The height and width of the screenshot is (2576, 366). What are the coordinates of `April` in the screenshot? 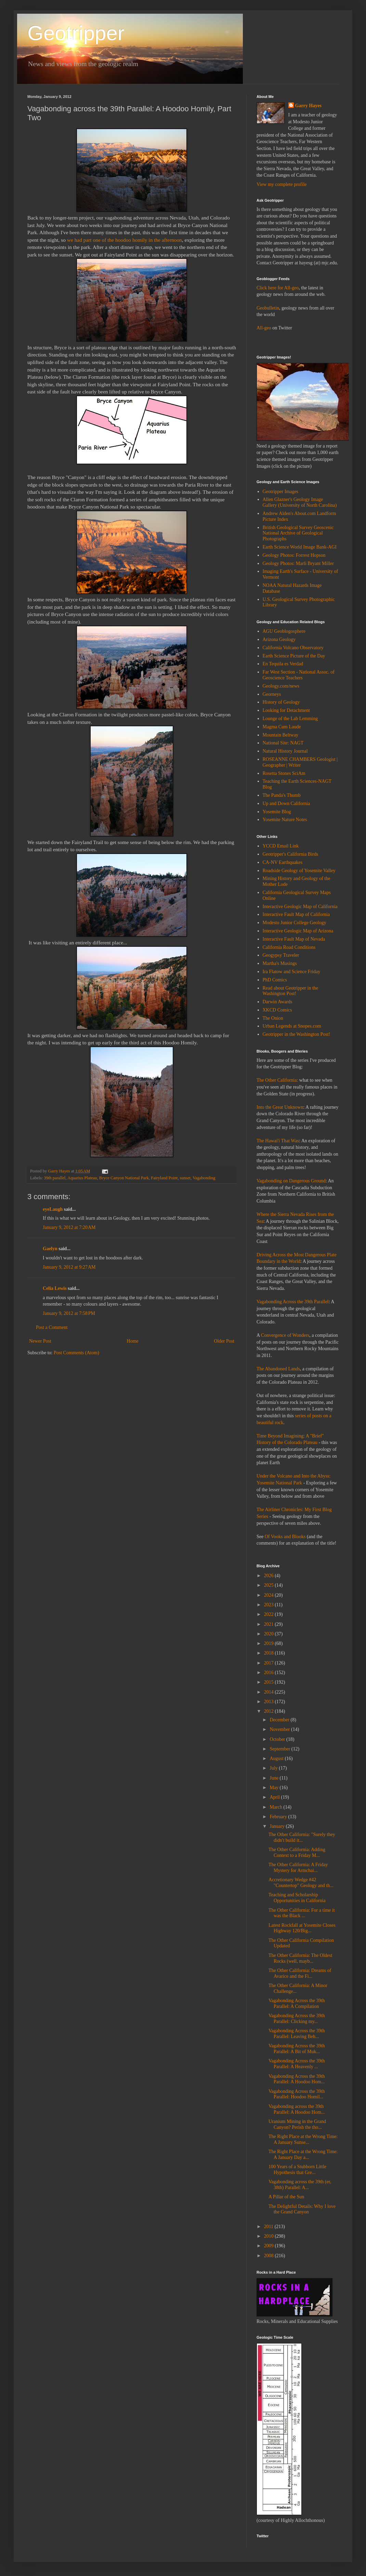 It's located at (275, 1797).